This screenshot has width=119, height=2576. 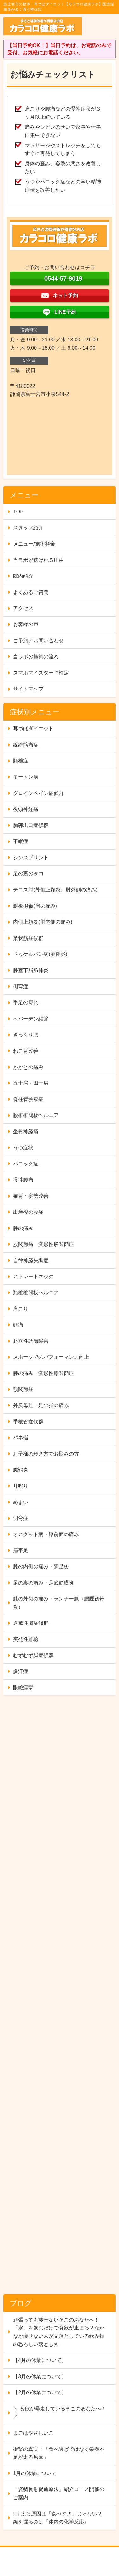 What do you see at coordinates (25, 1131) in the screenshot?
I see `坐骨神経痛` at bounding box center [25, 1131].